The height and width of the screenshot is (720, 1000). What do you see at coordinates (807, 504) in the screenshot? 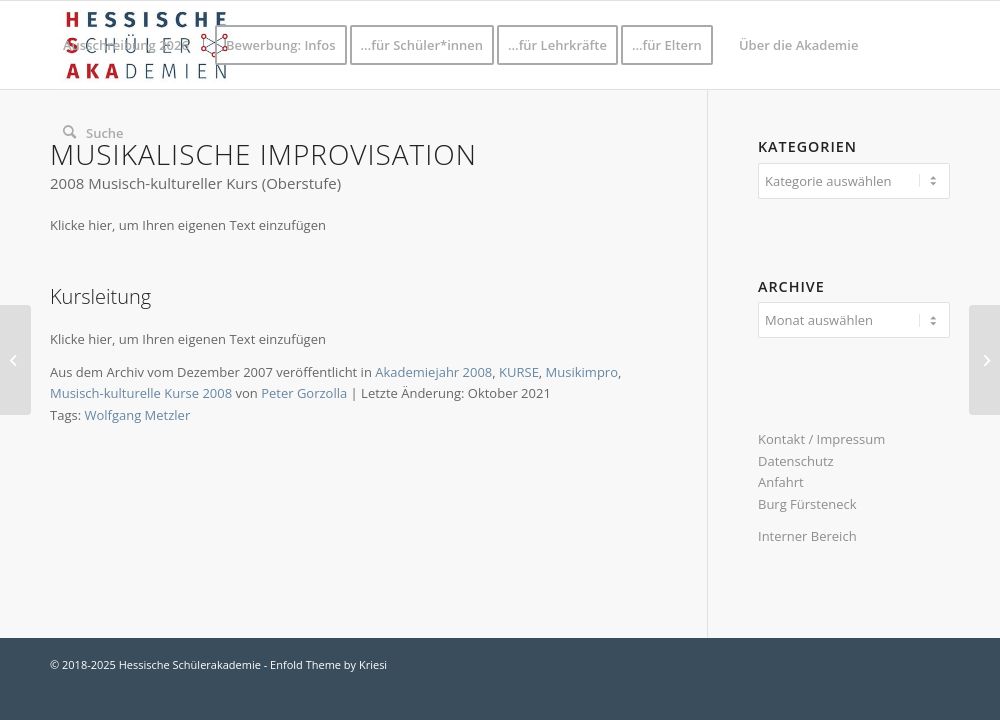
I see `Burg Fürsteneck` at bounding box center [807, 504].